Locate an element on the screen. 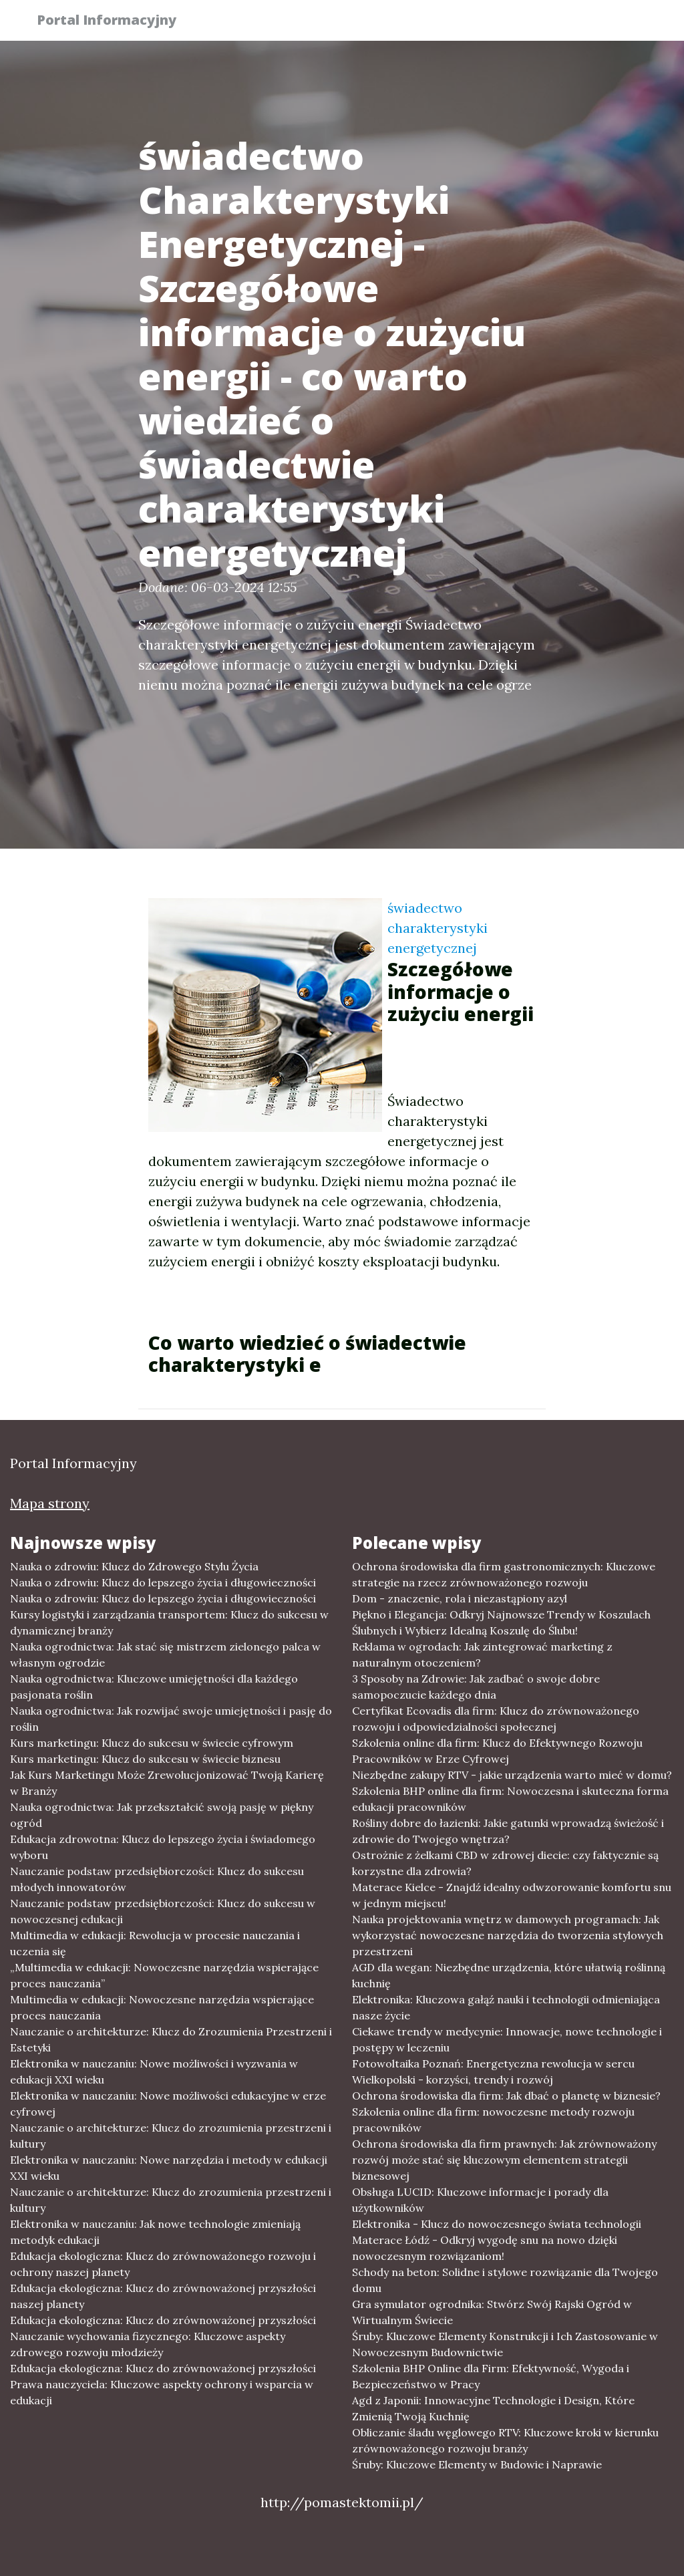 The image size is (684, 2576). AGD dla wegan: Niezbędne urządzenia, które ułatwią roślinną kuchnię is located at coordinates (508, 1975).